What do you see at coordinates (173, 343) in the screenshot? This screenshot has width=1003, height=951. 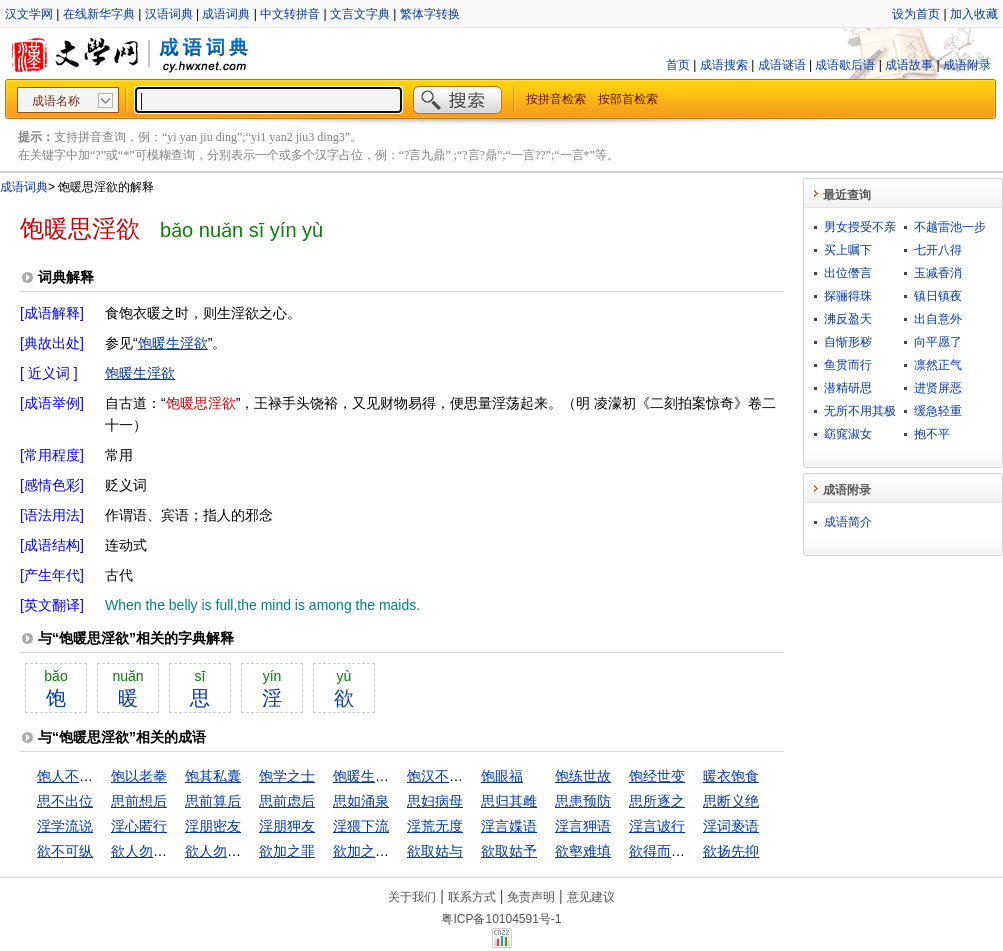 I see `饱暖生淫欲` at bounding box center [173, 343].